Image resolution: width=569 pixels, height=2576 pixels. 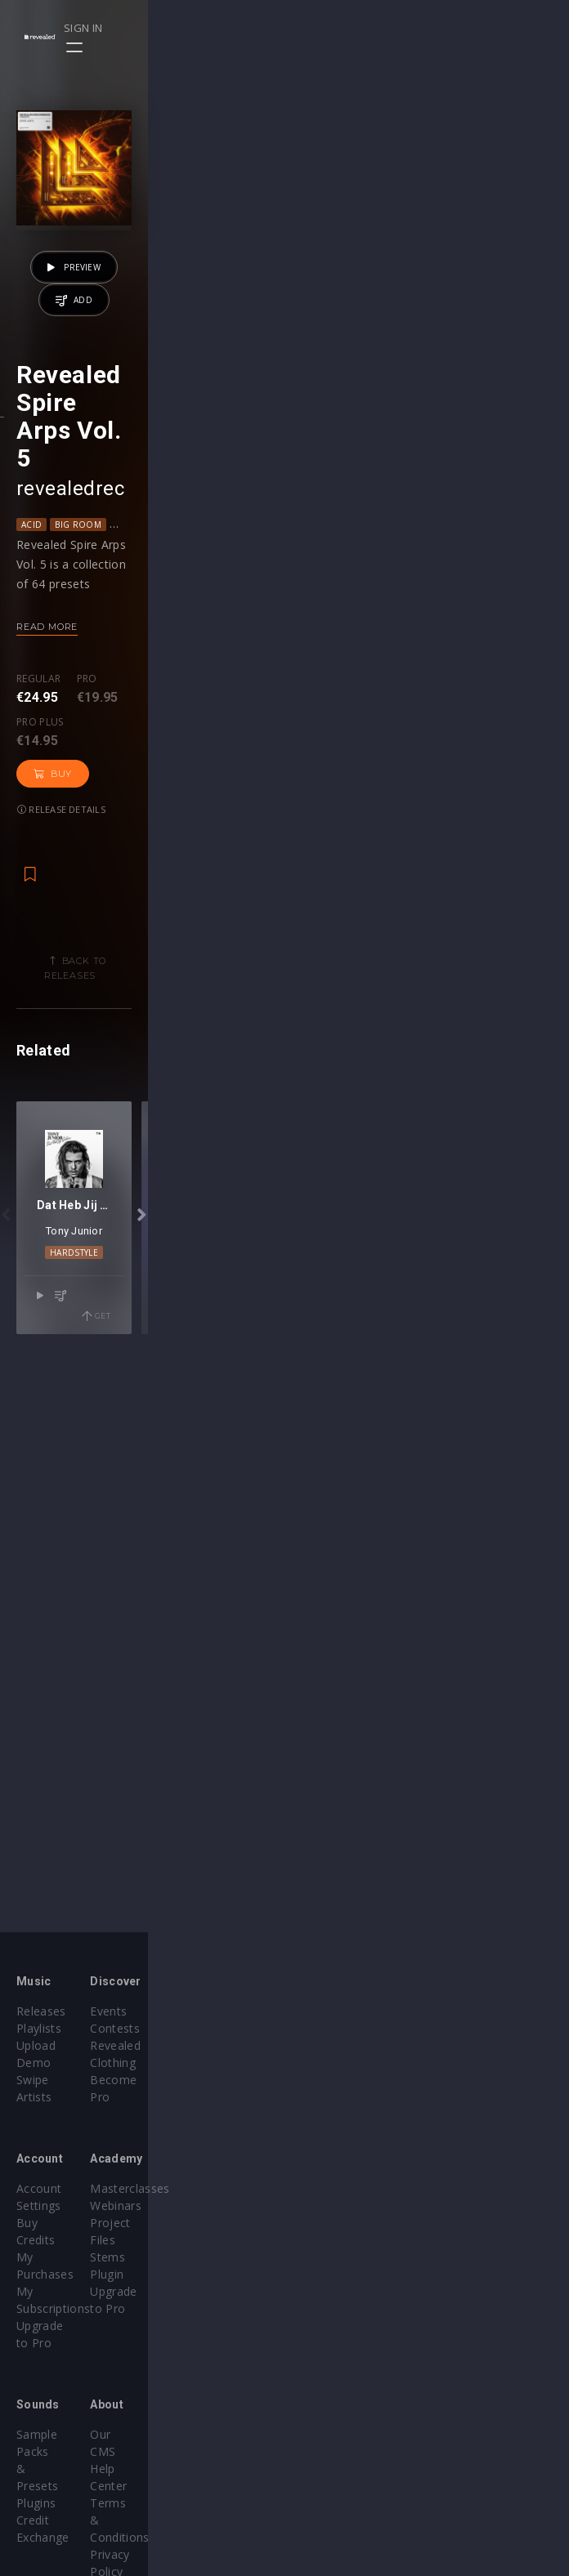 What do you see at coordinates (36, 2370) in the screenshot?
I see `Plugins` at bounding box center [36, 2370].